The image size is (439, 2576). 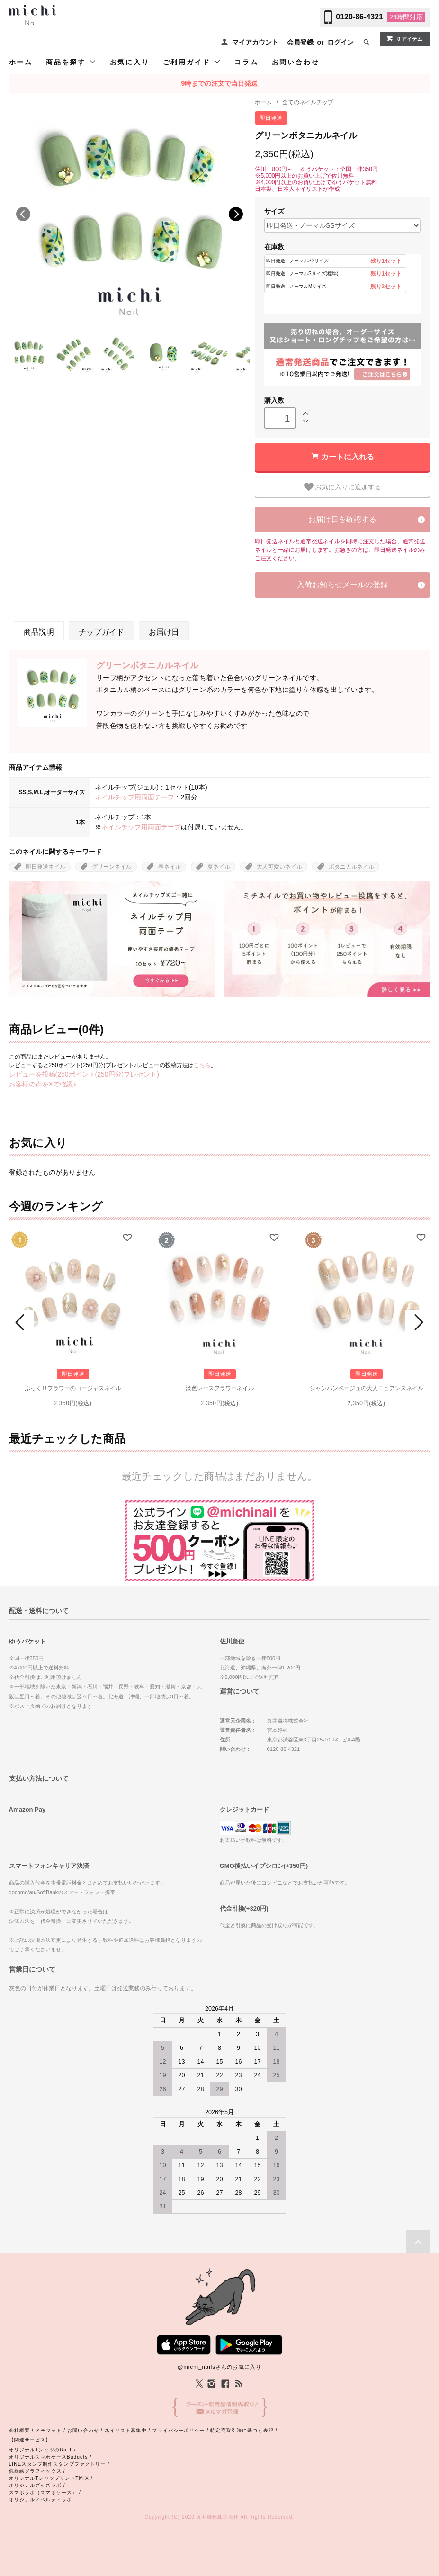 I want to click on 淡色レースフラワーネイル, so click(x=220, y=1388).